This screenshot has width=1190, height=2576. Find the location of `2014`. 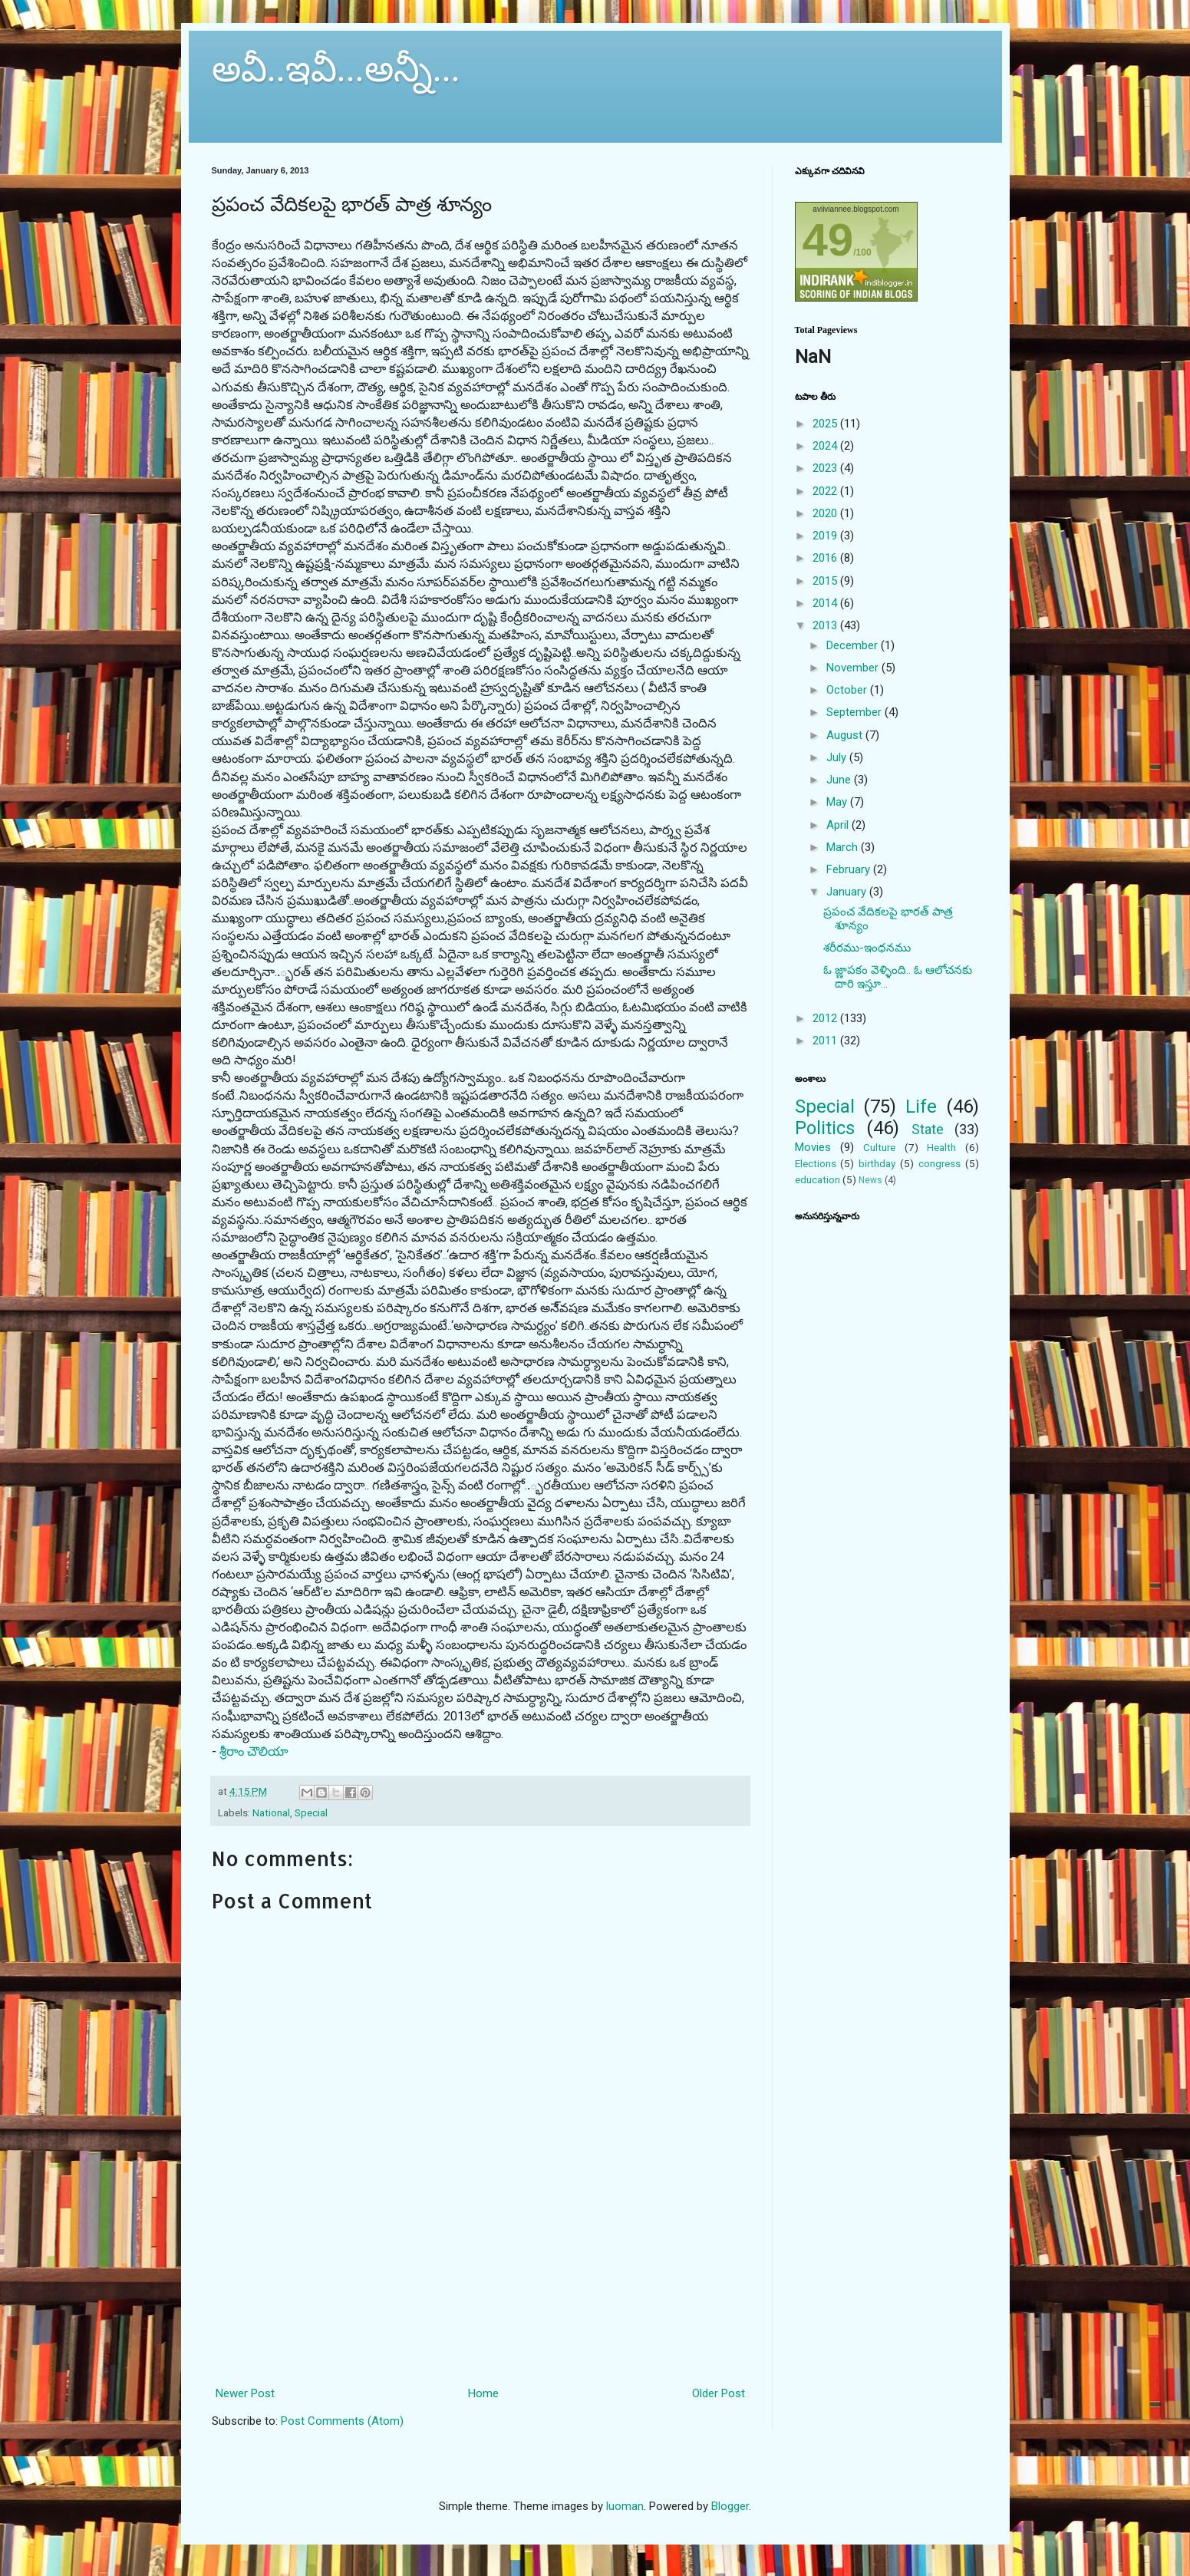

2014 is located at coordinates (826, 603).